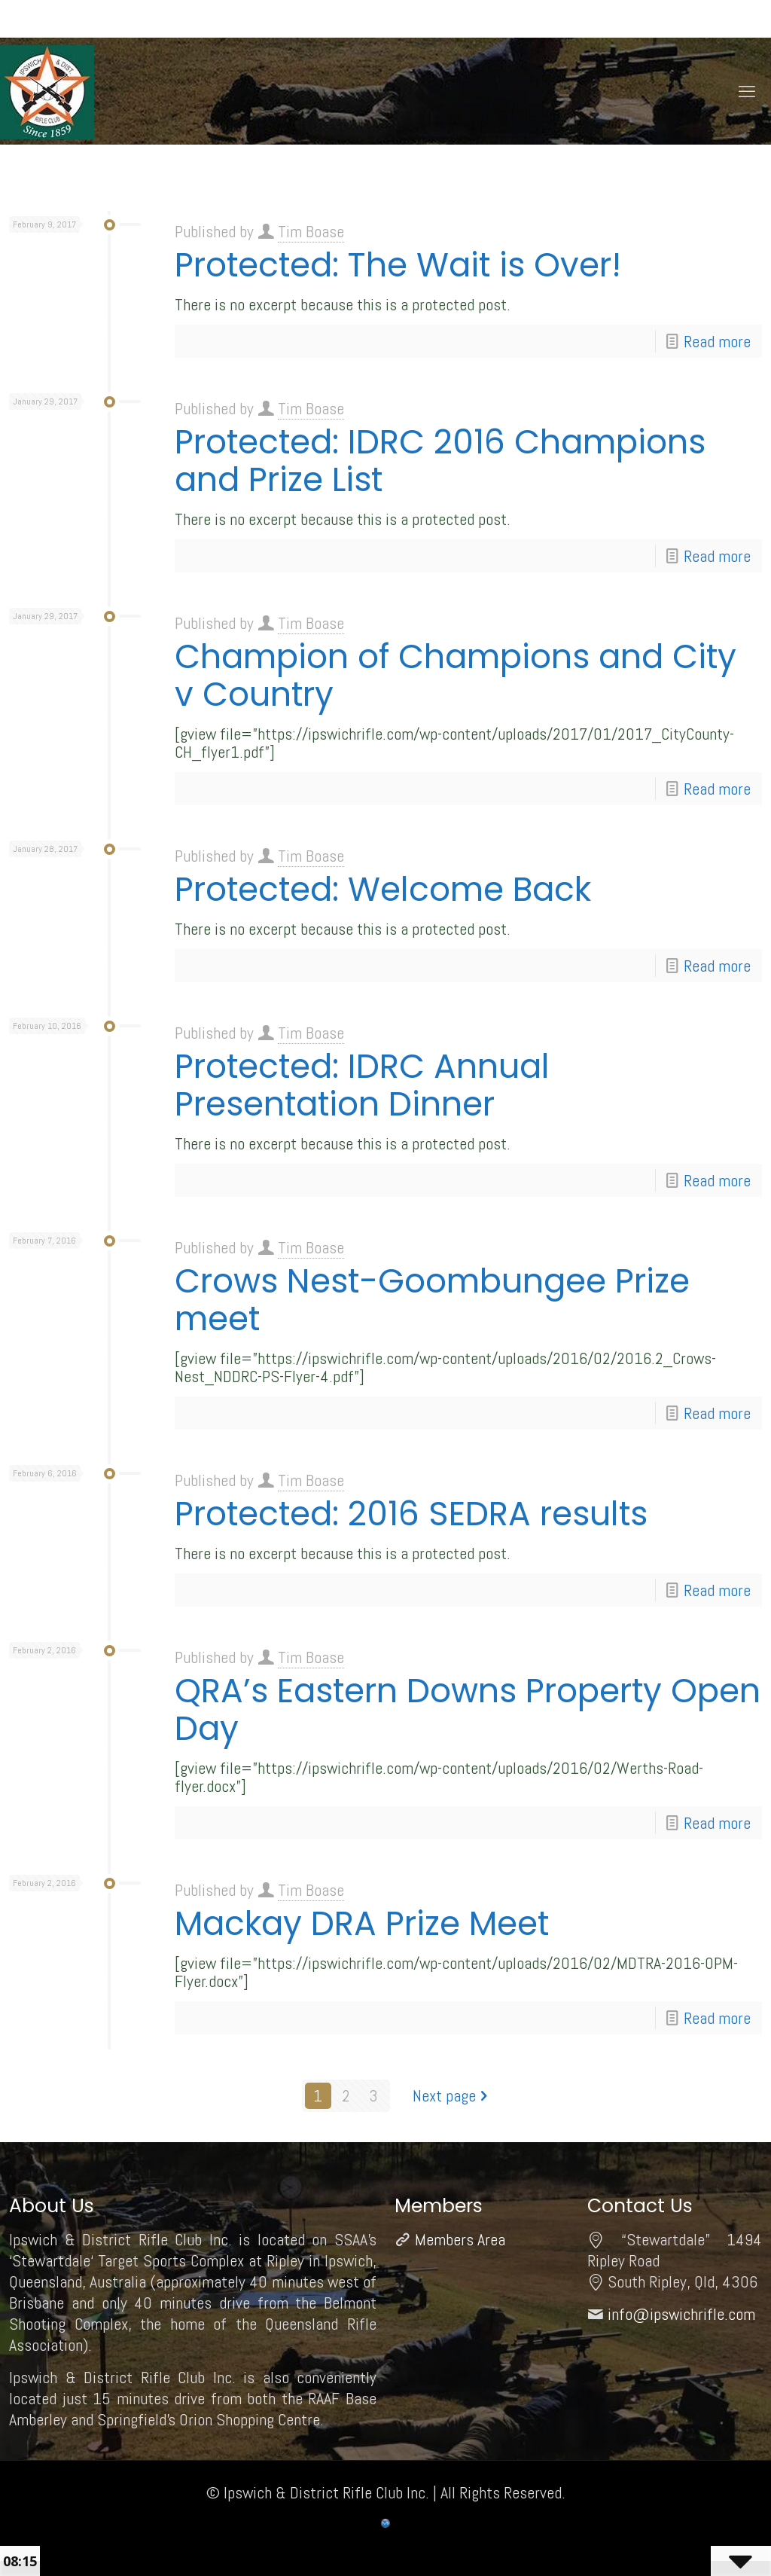 This screenshot has width=771, height=2576. Describe the element at coordinates (747, 91) in the screenshot. I see `[mobile menu]` at that location.